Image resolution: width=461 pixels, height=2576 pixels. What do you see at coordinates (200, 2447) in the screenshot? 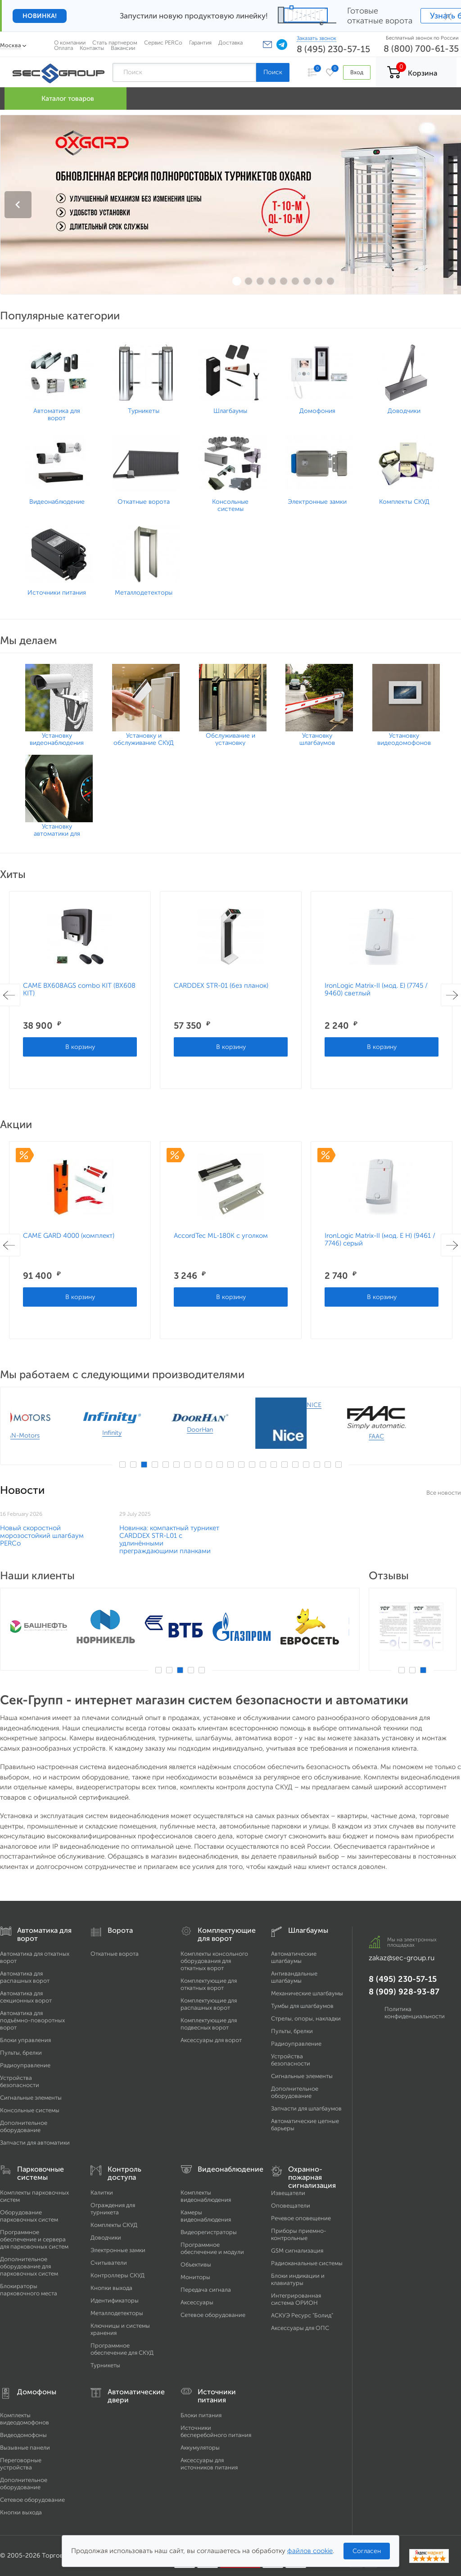
I see `Аккумуляторы` at bounding box center [200, 2447].